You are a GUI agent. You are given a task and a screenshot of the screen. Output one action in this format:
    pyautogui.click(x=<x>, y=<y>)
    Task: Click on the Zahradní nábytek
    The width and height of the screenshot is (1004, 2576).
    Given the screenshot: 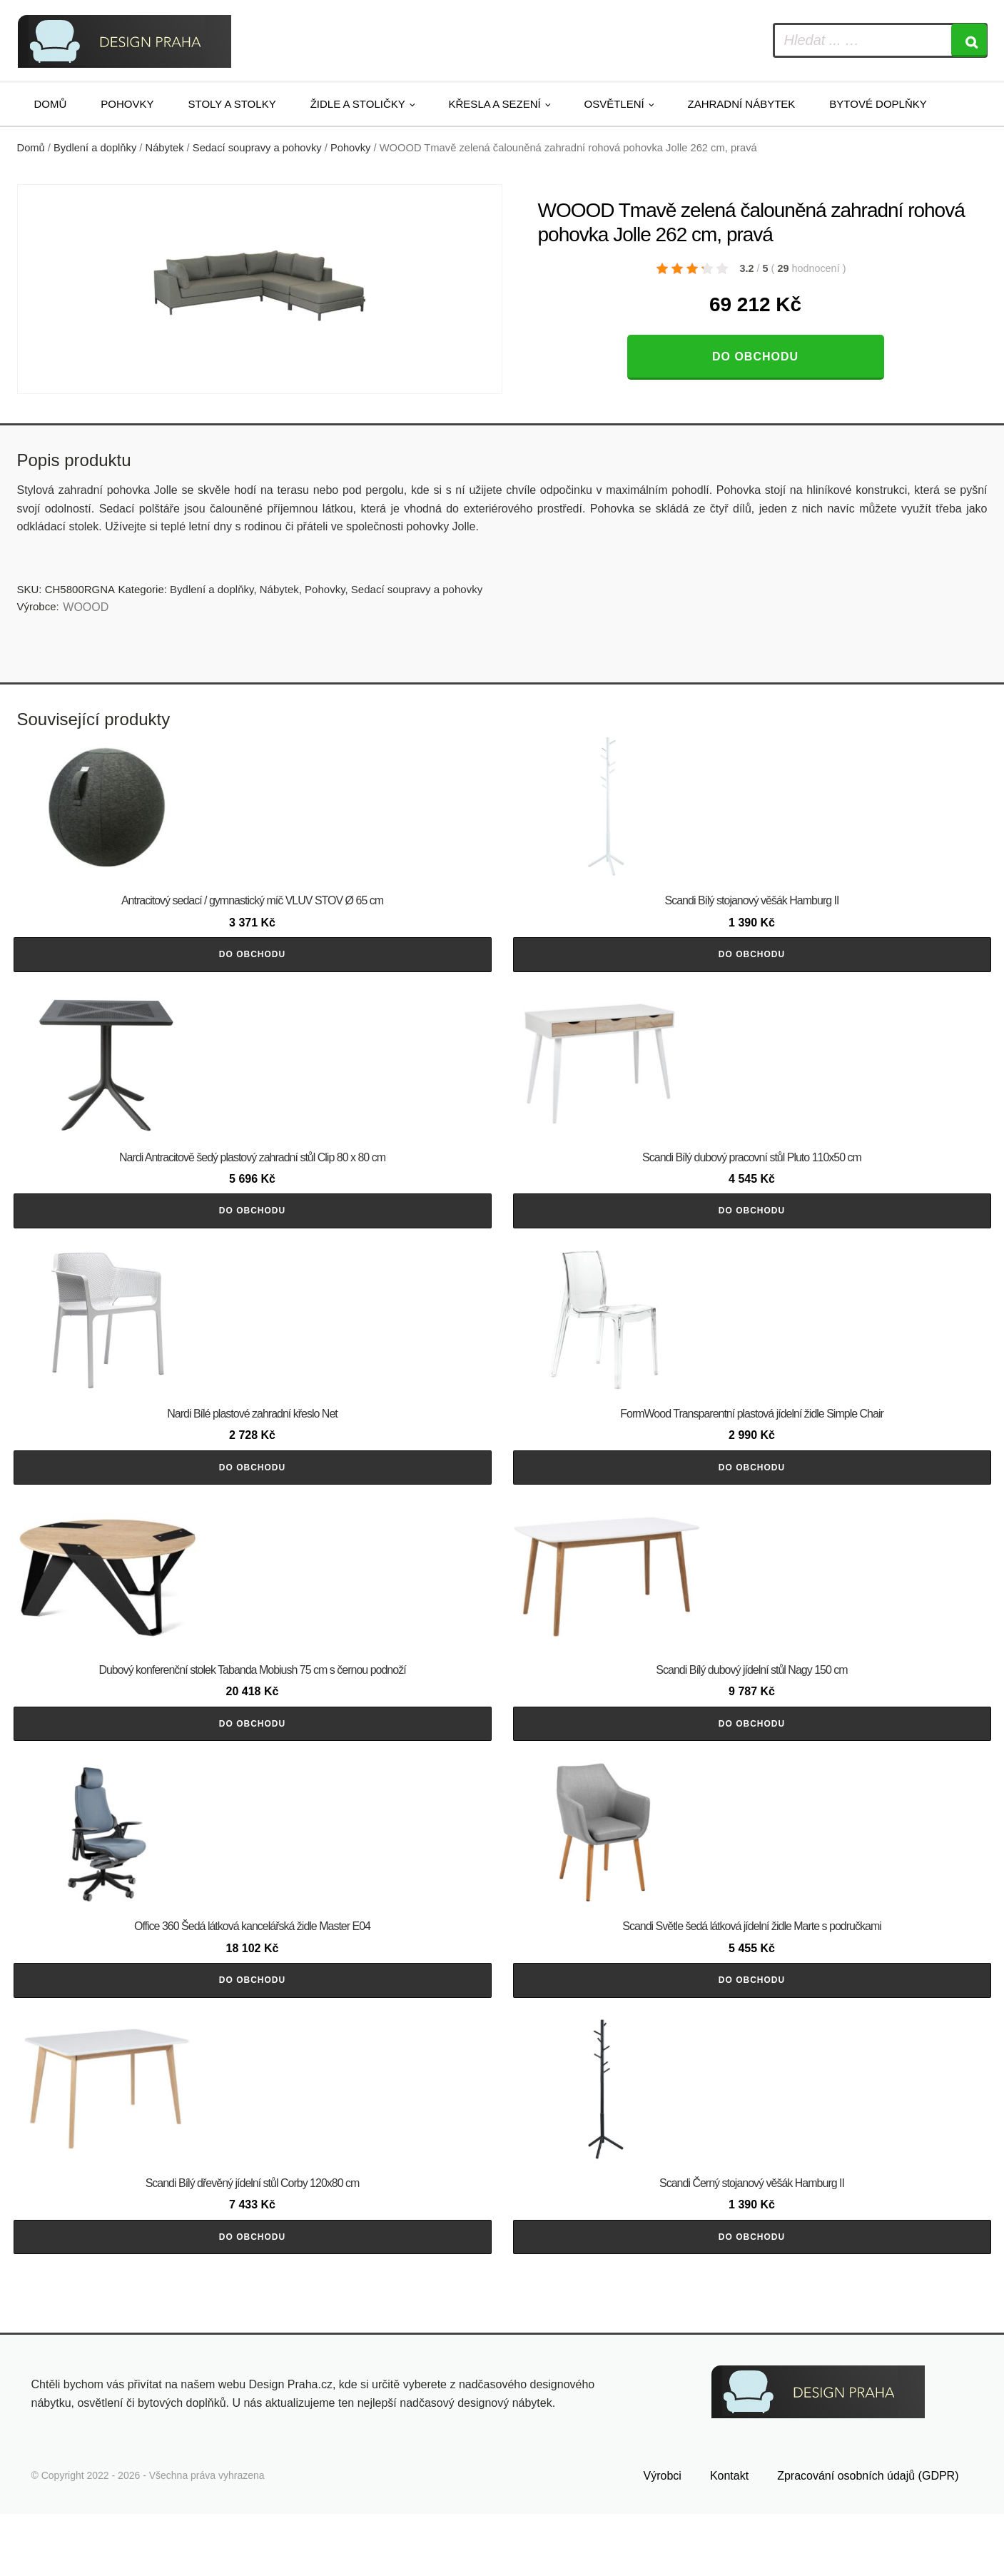 What is the action you would take?
    pyautogui.click(x=741, y=104)
    